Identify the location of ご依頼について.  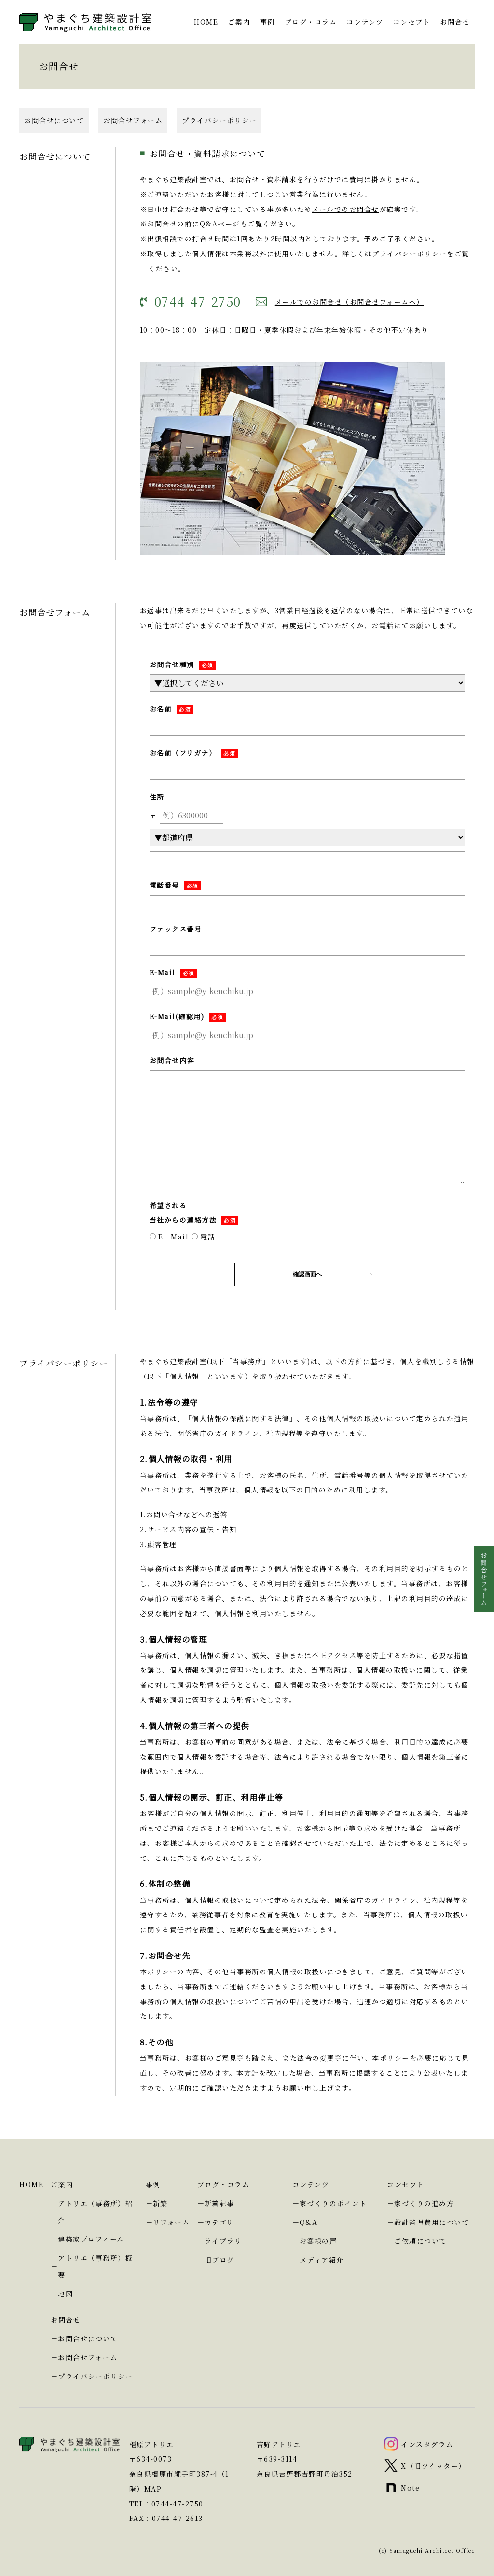
(420, 2241).